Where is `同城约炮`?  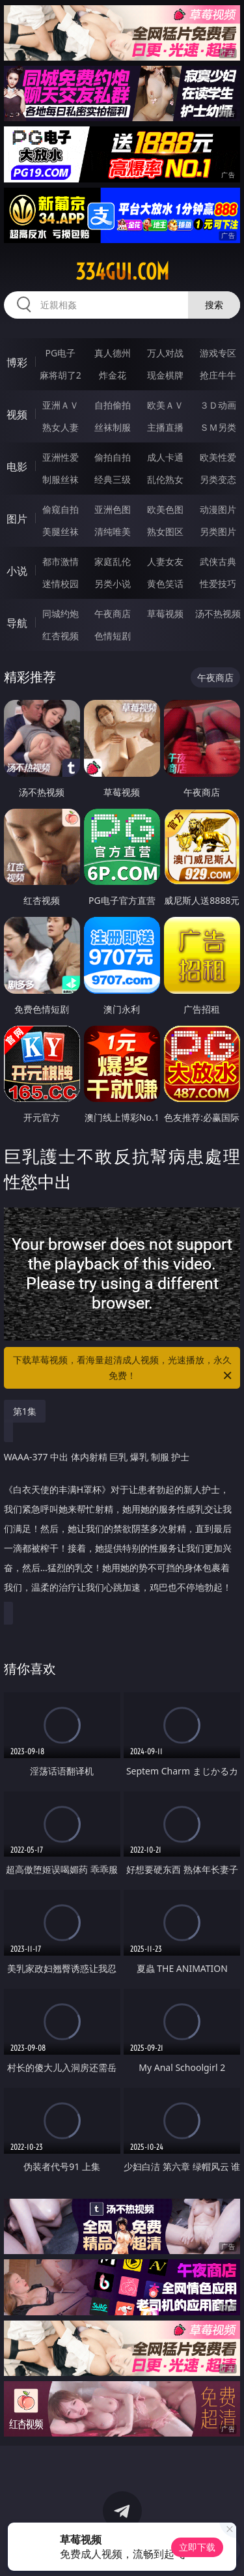
同城约炮 is located at coordinates (60, 613).